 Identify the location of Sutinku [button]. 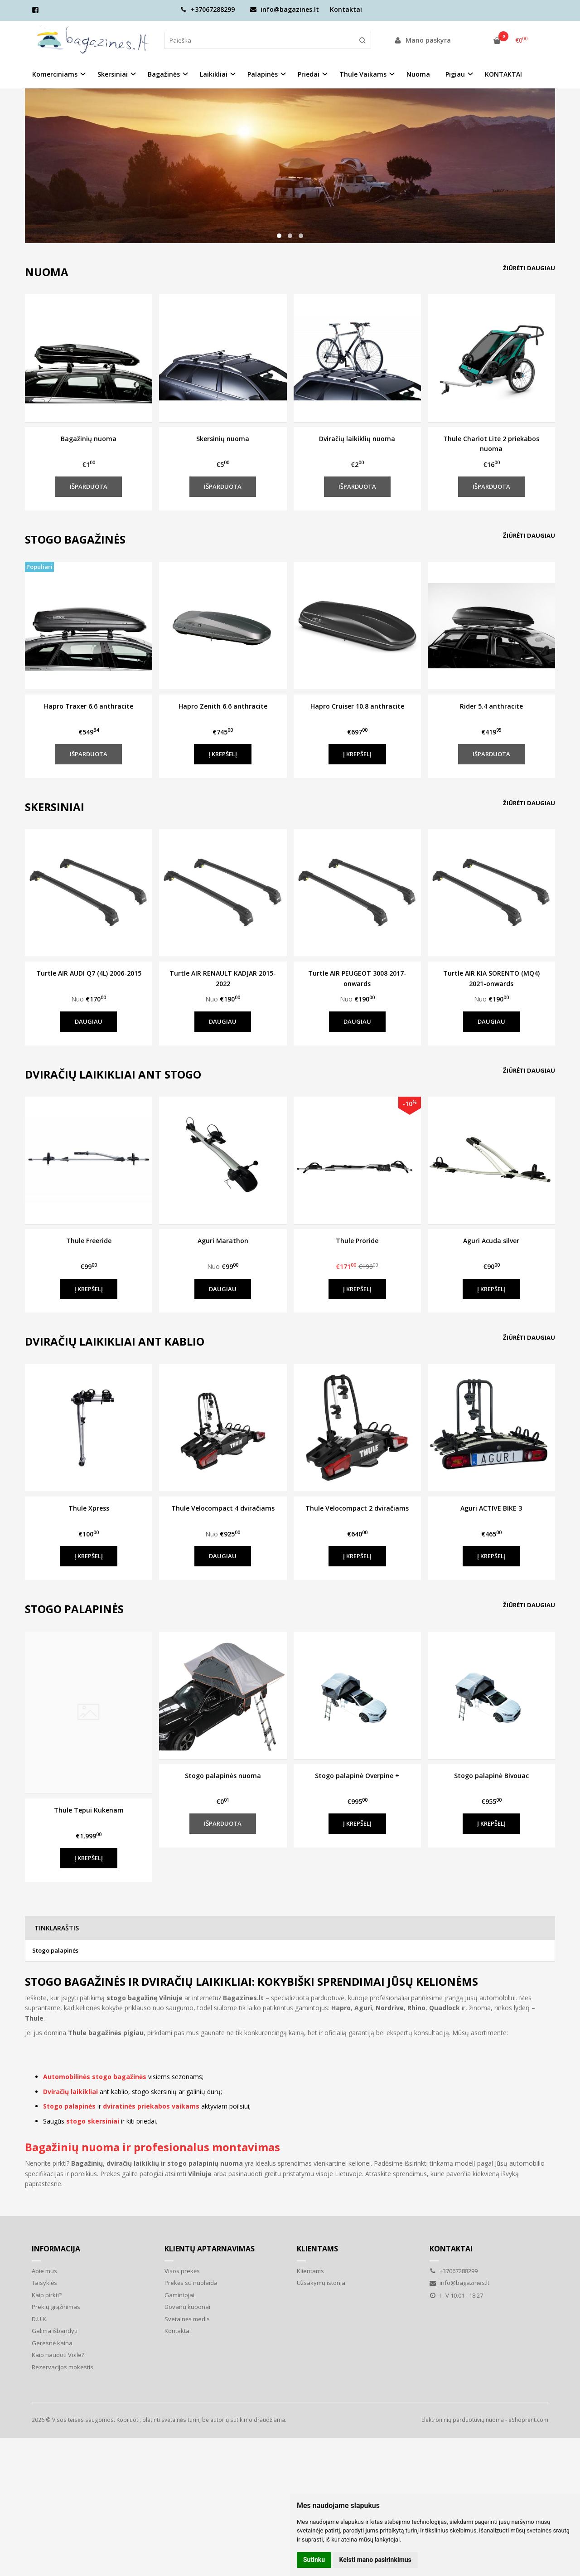
(314, 2559).